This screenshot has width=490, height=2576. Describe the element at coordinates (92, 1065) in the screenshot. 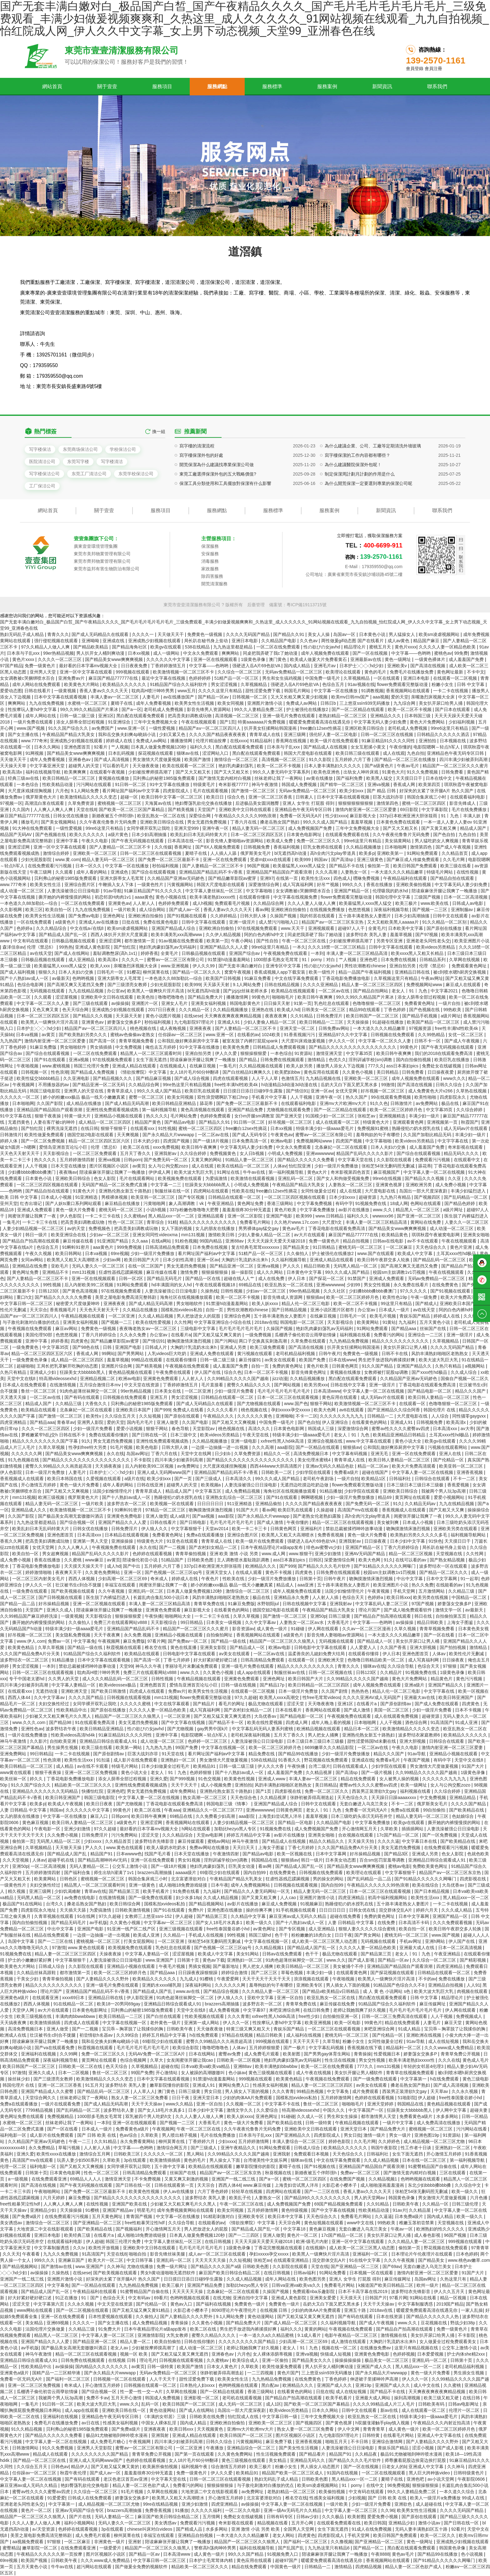

I see `韩国三伦理片免费` at that location.